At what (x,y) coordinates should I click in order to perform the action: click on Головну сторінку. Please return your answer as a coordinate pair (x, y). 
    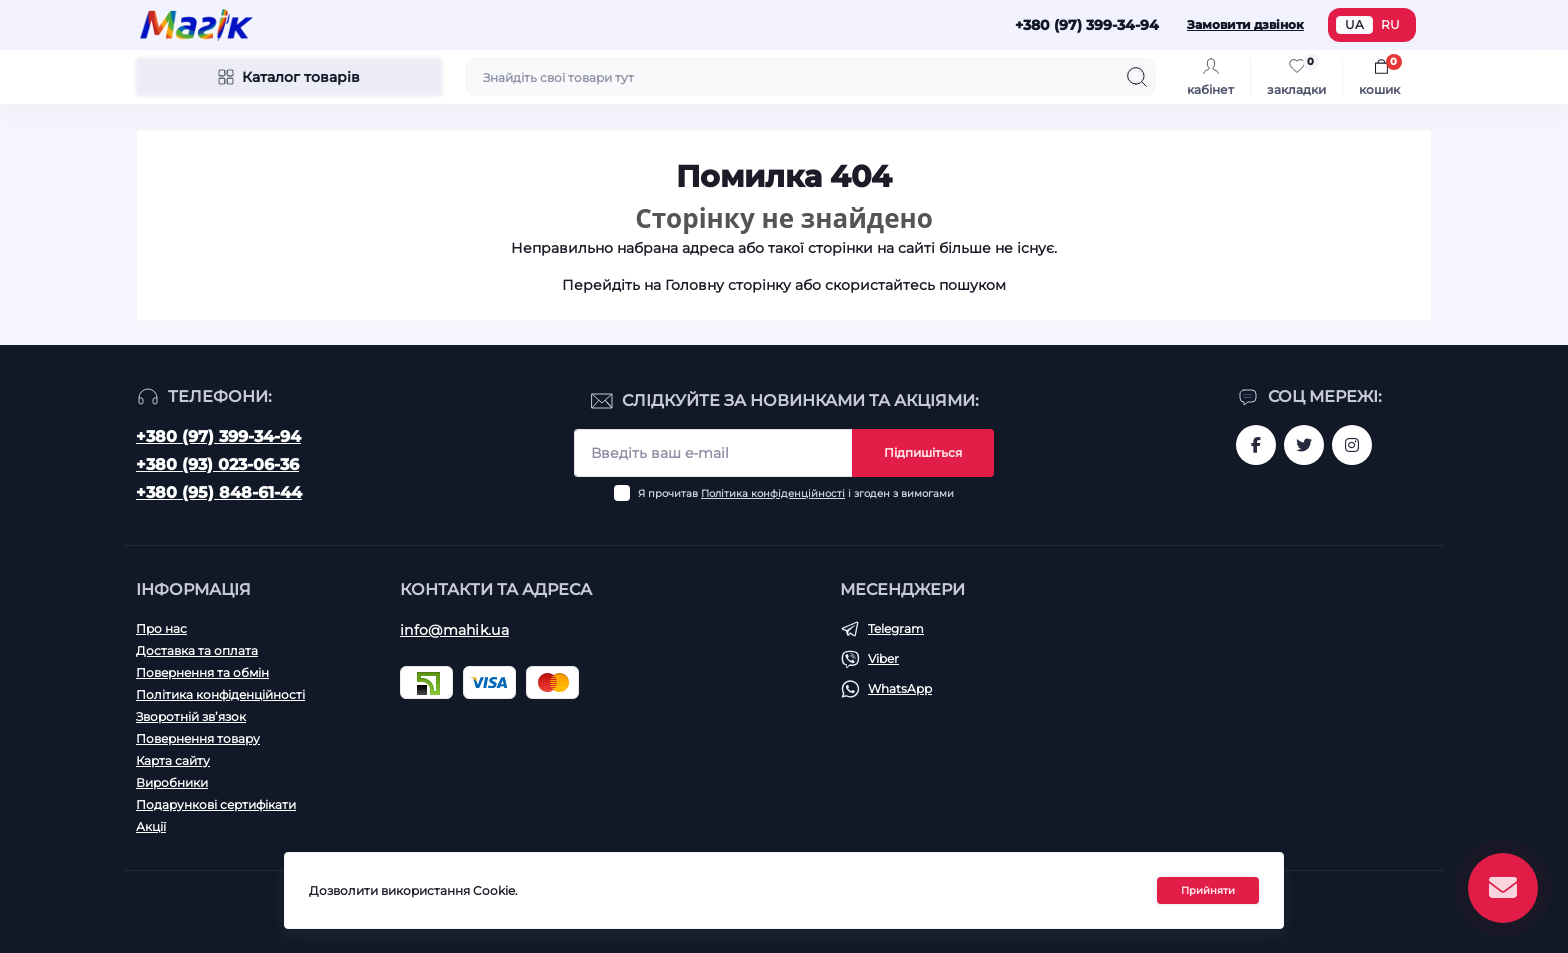
    Looking at the image, I should click on (728, 285).